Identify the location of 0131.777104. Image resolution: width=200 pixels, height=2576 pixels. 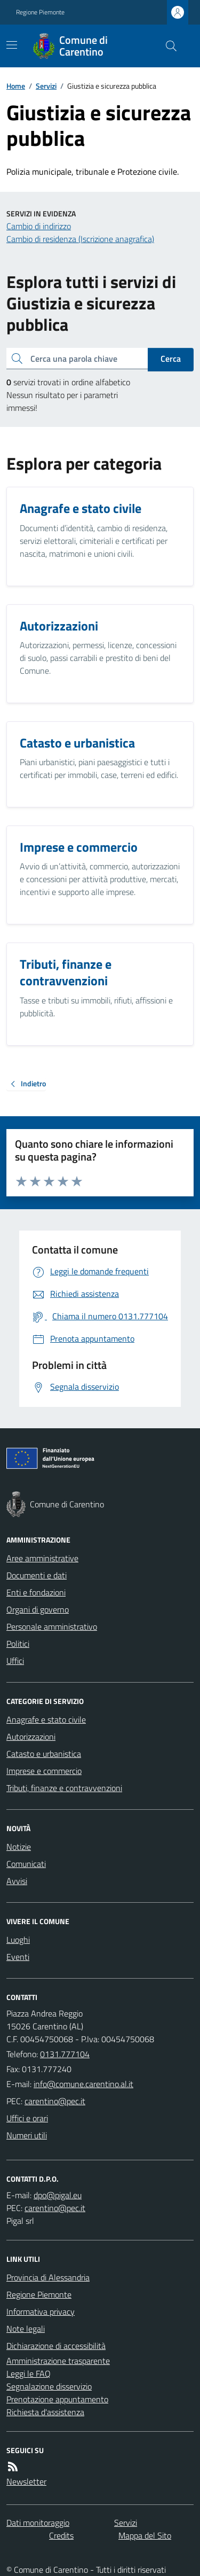
(65, 2054).